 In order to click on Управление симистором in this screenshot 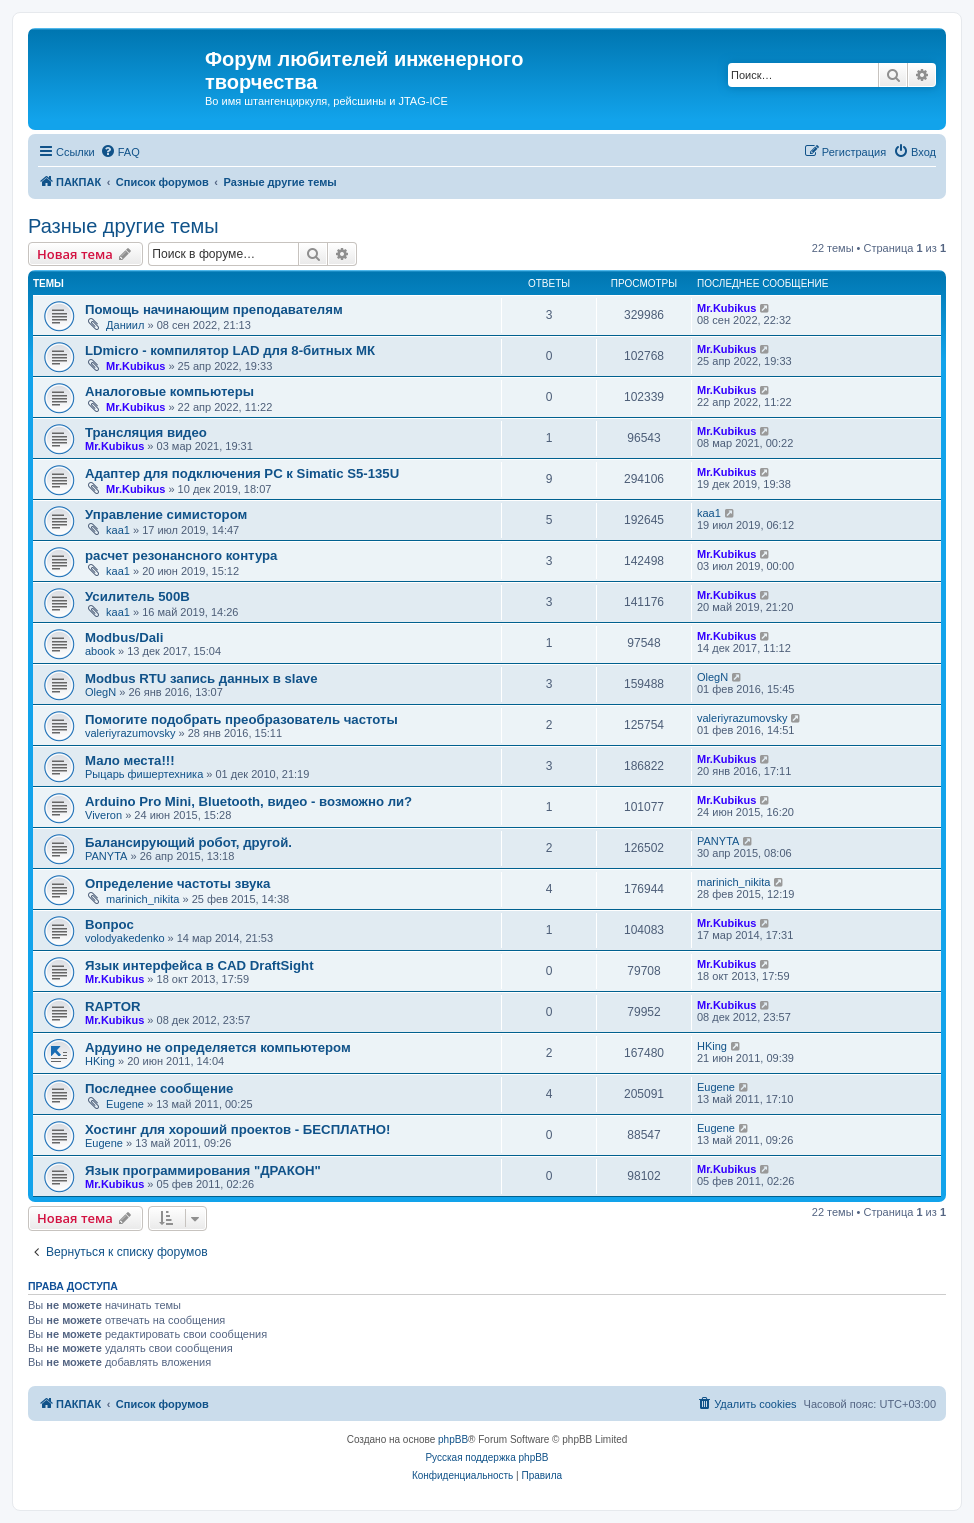, I will do `click(166, 514)`.